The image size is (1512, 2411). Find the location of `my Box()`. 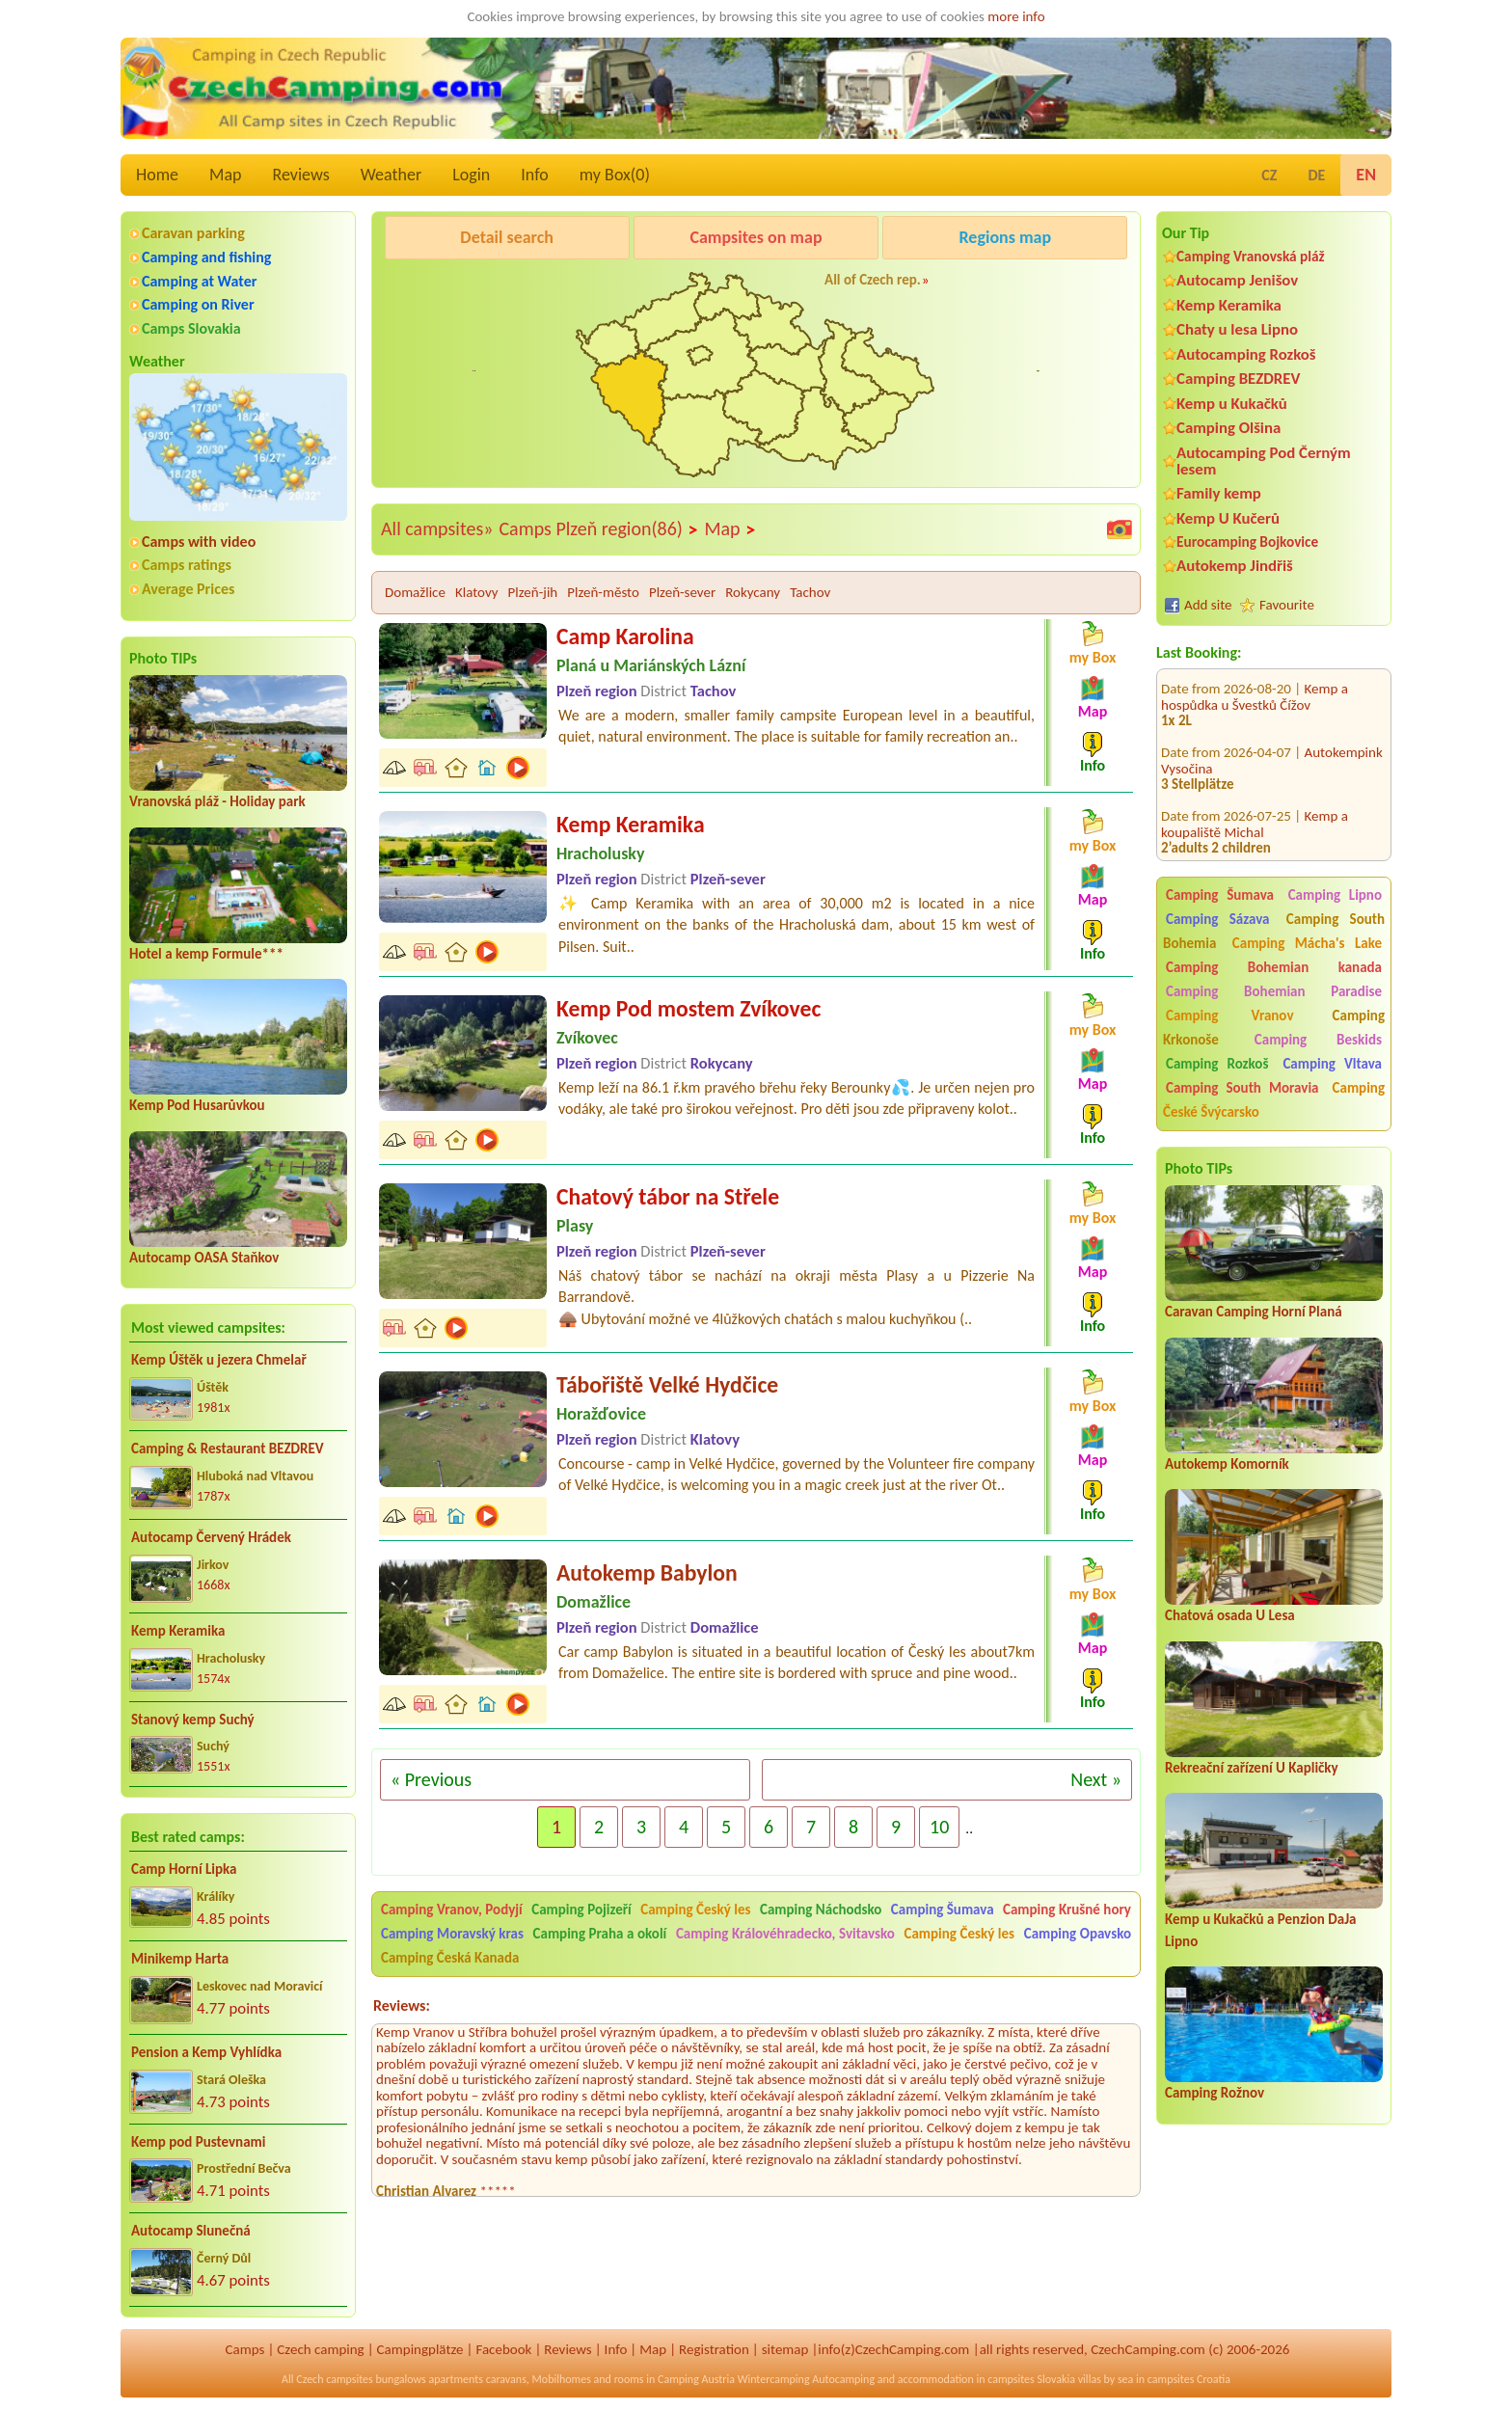

my Box() is located at coordinates (615, 174).